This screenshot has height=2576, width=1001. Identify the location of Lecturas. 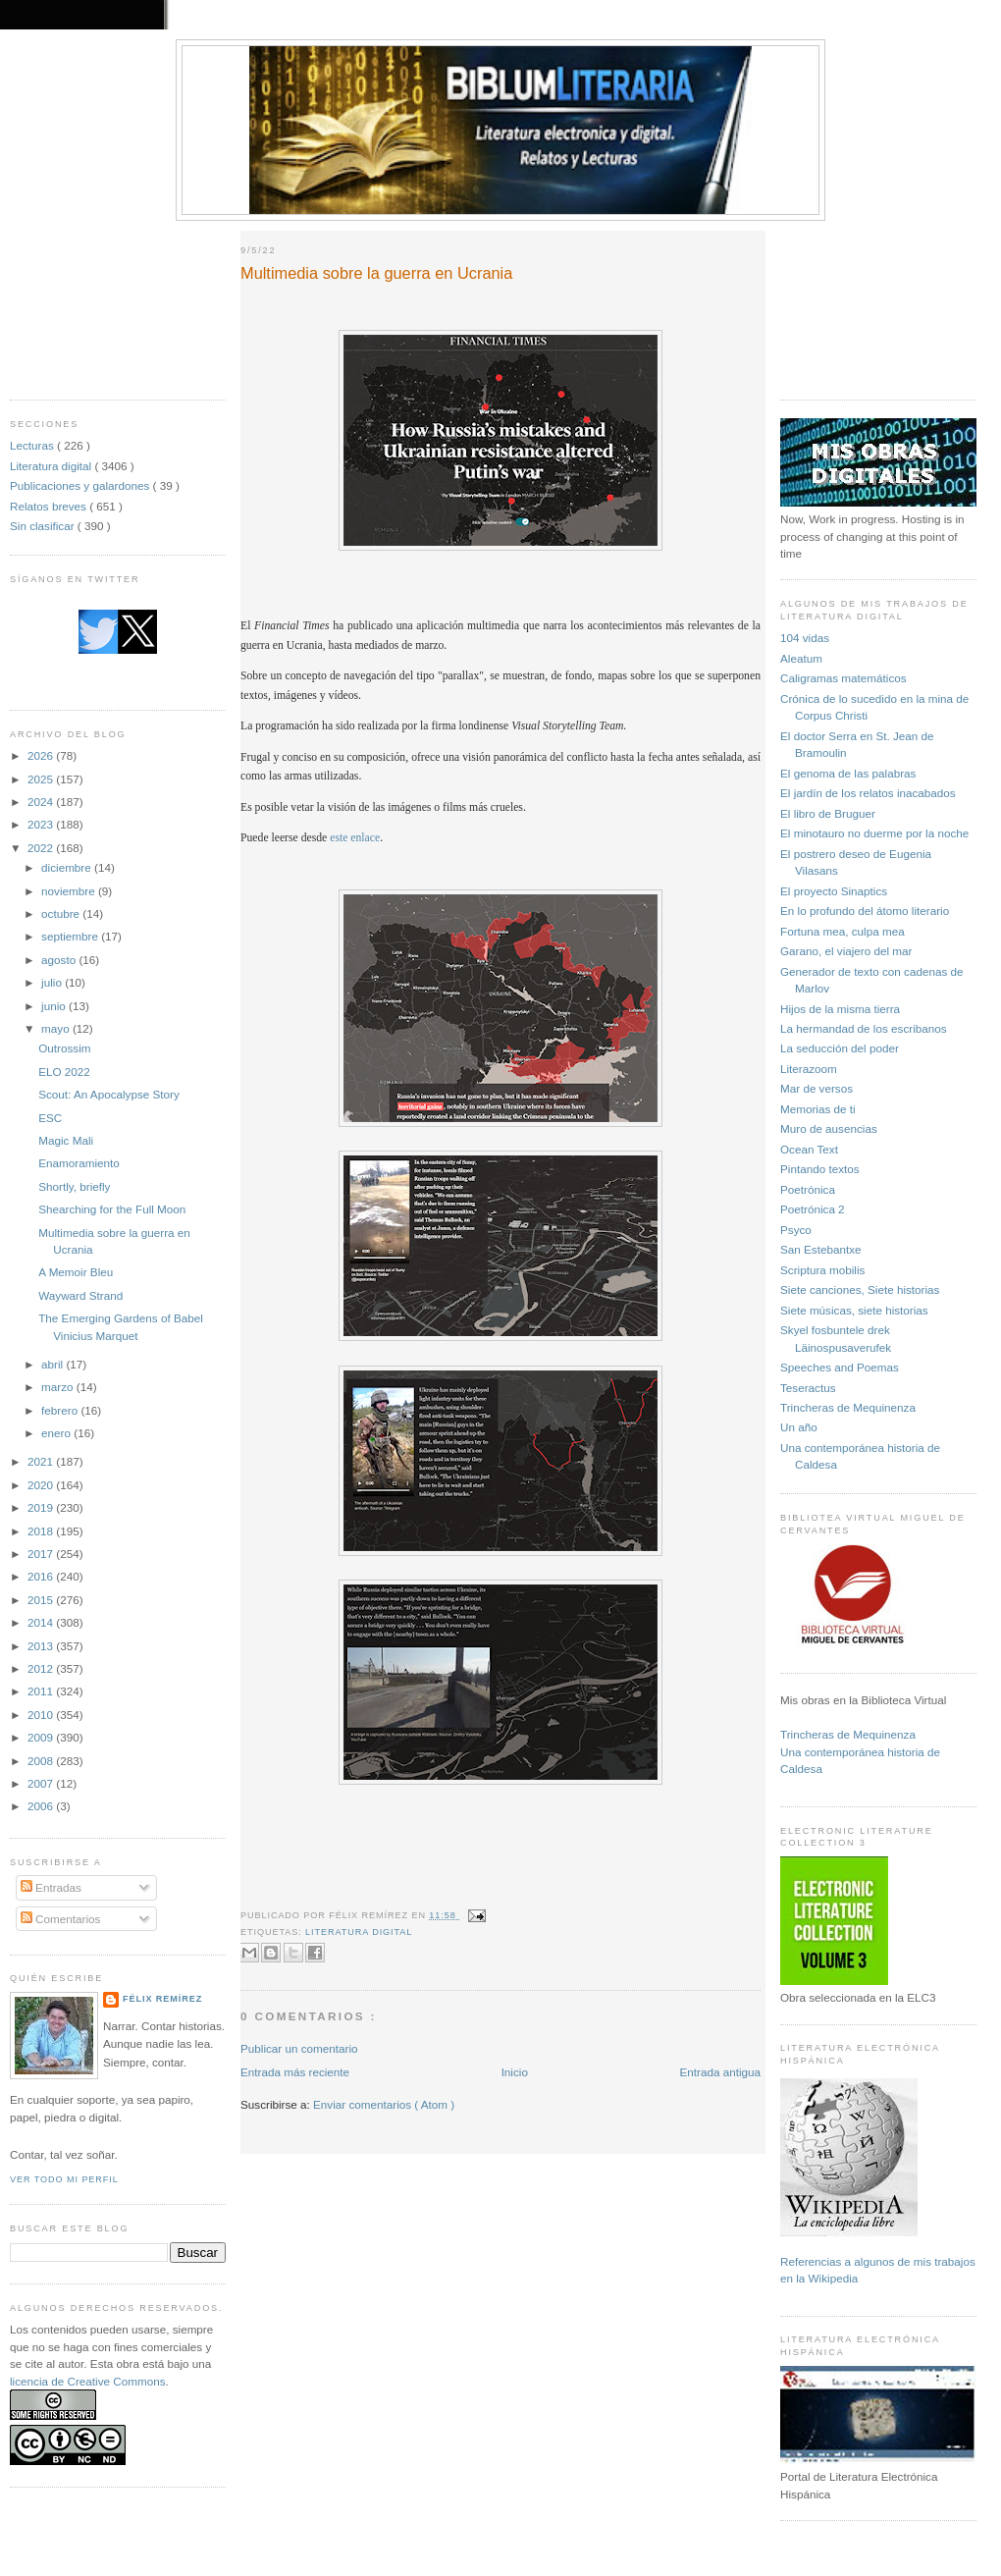
(33, 445).